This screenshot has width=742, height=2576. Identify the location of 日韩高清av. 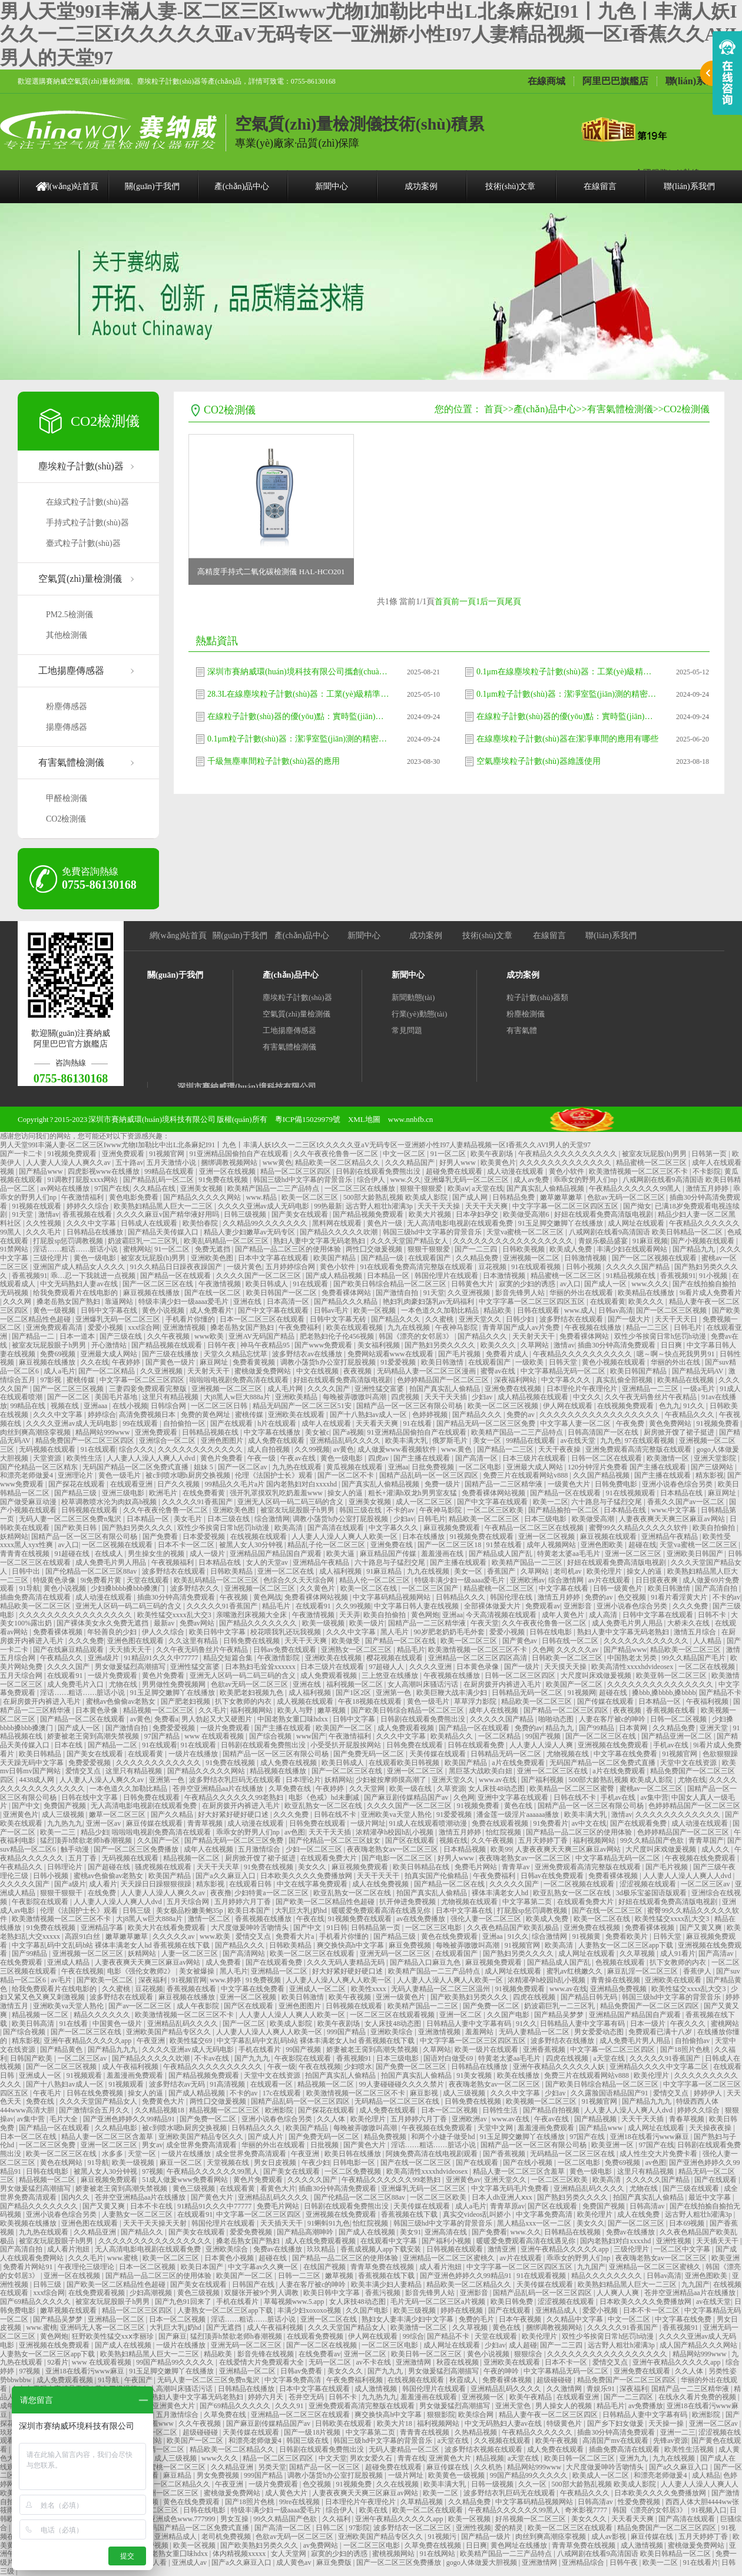
(648, 2206).